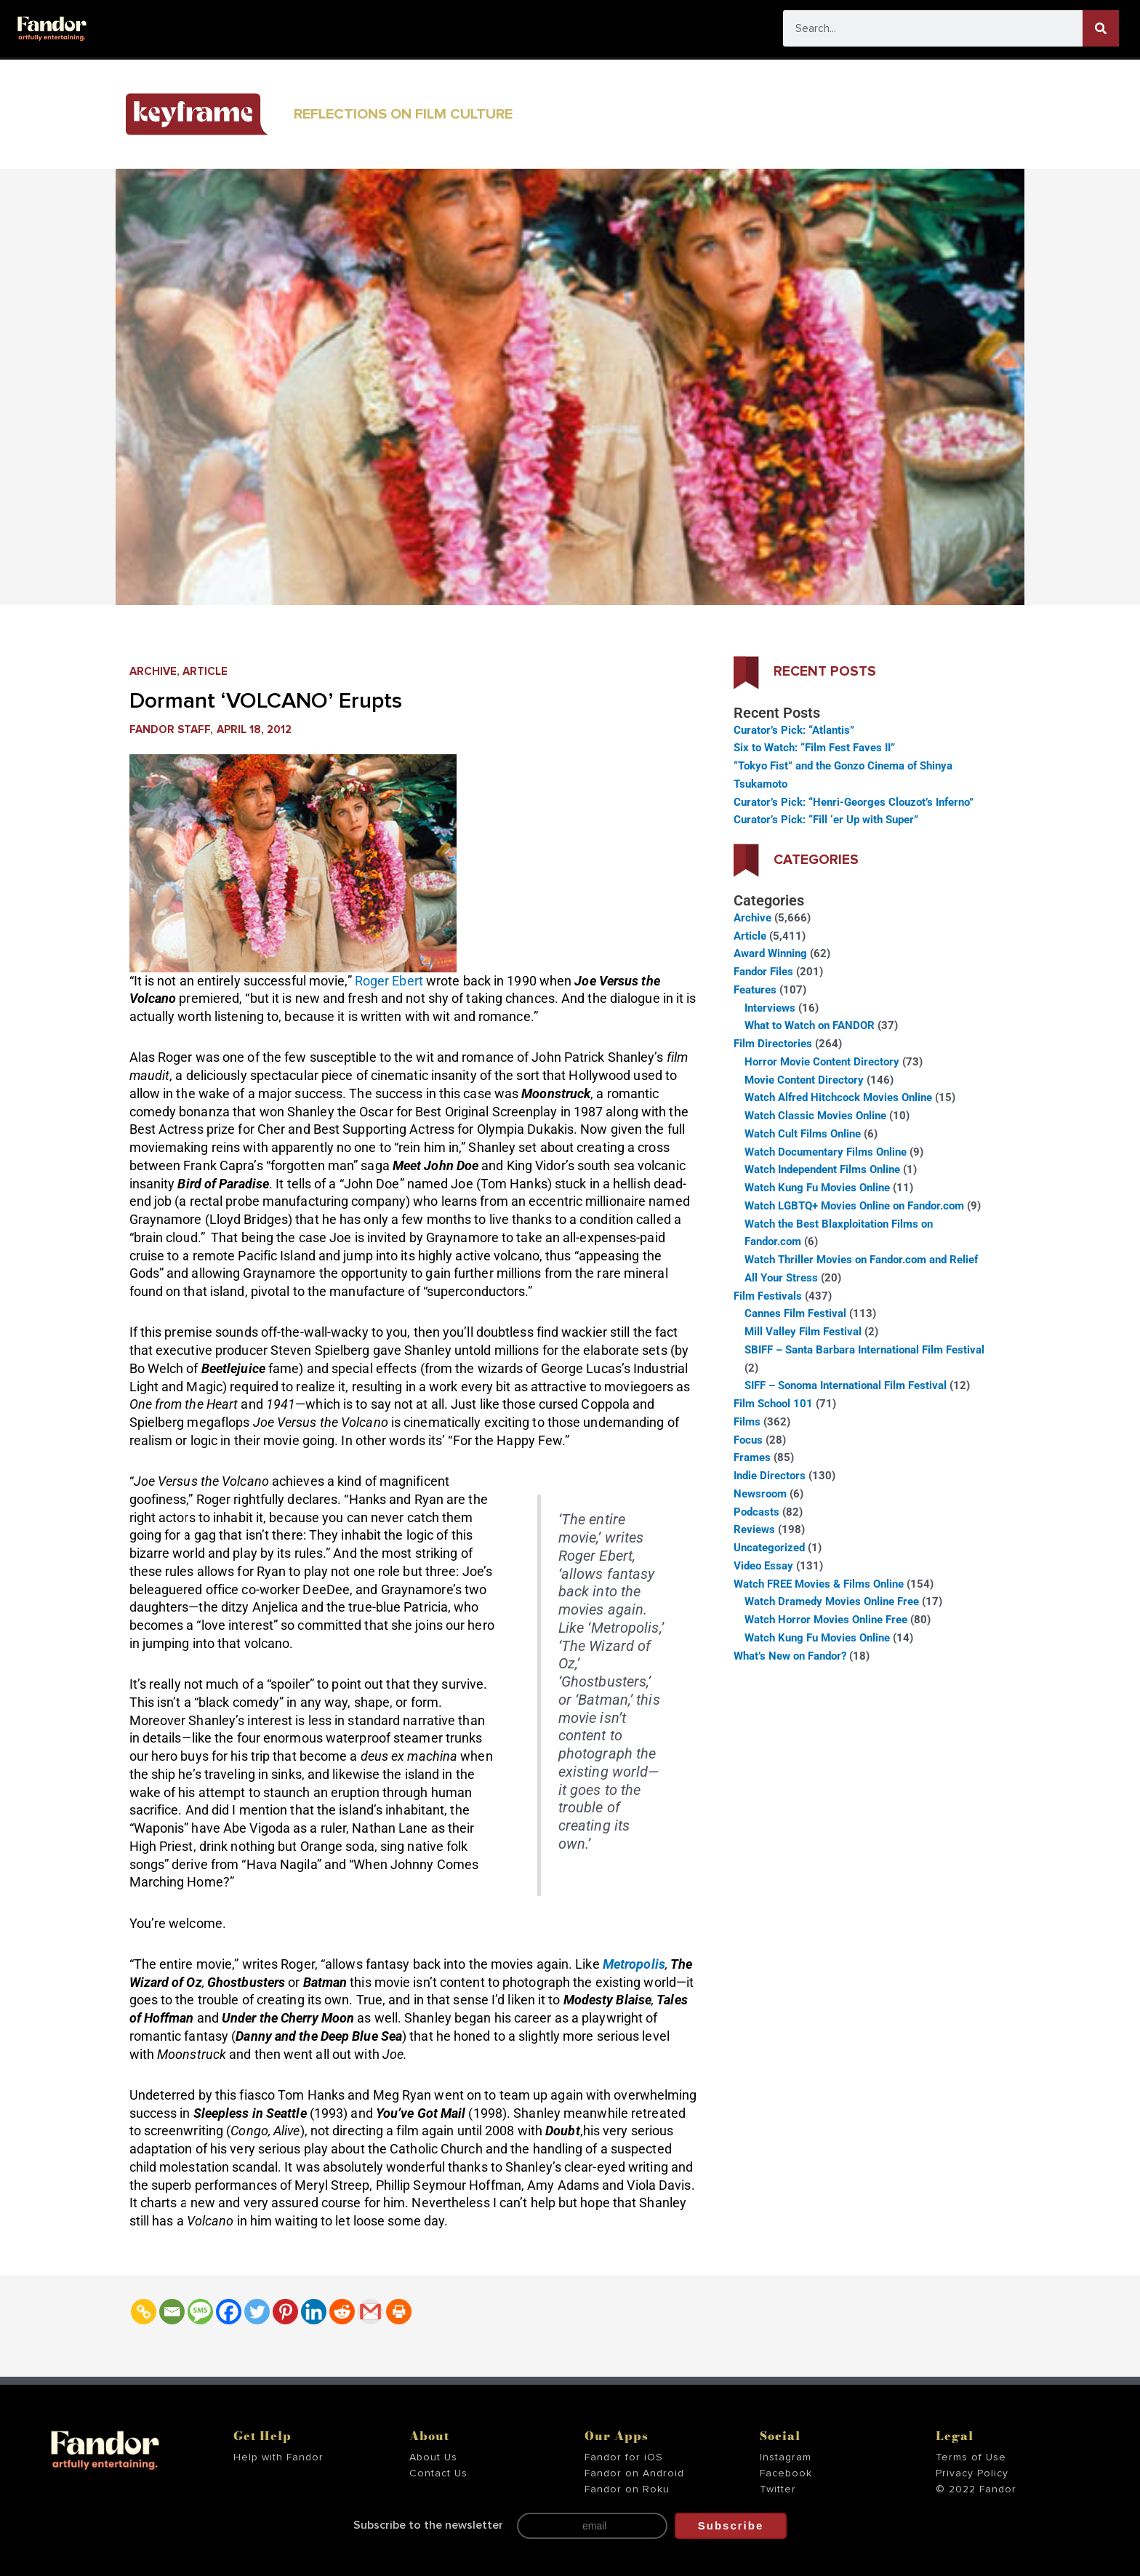  What do you see at coordinates (342, 2311) in the screenshot?
I see `[Reddit]` at bounding box center [342, 2311].